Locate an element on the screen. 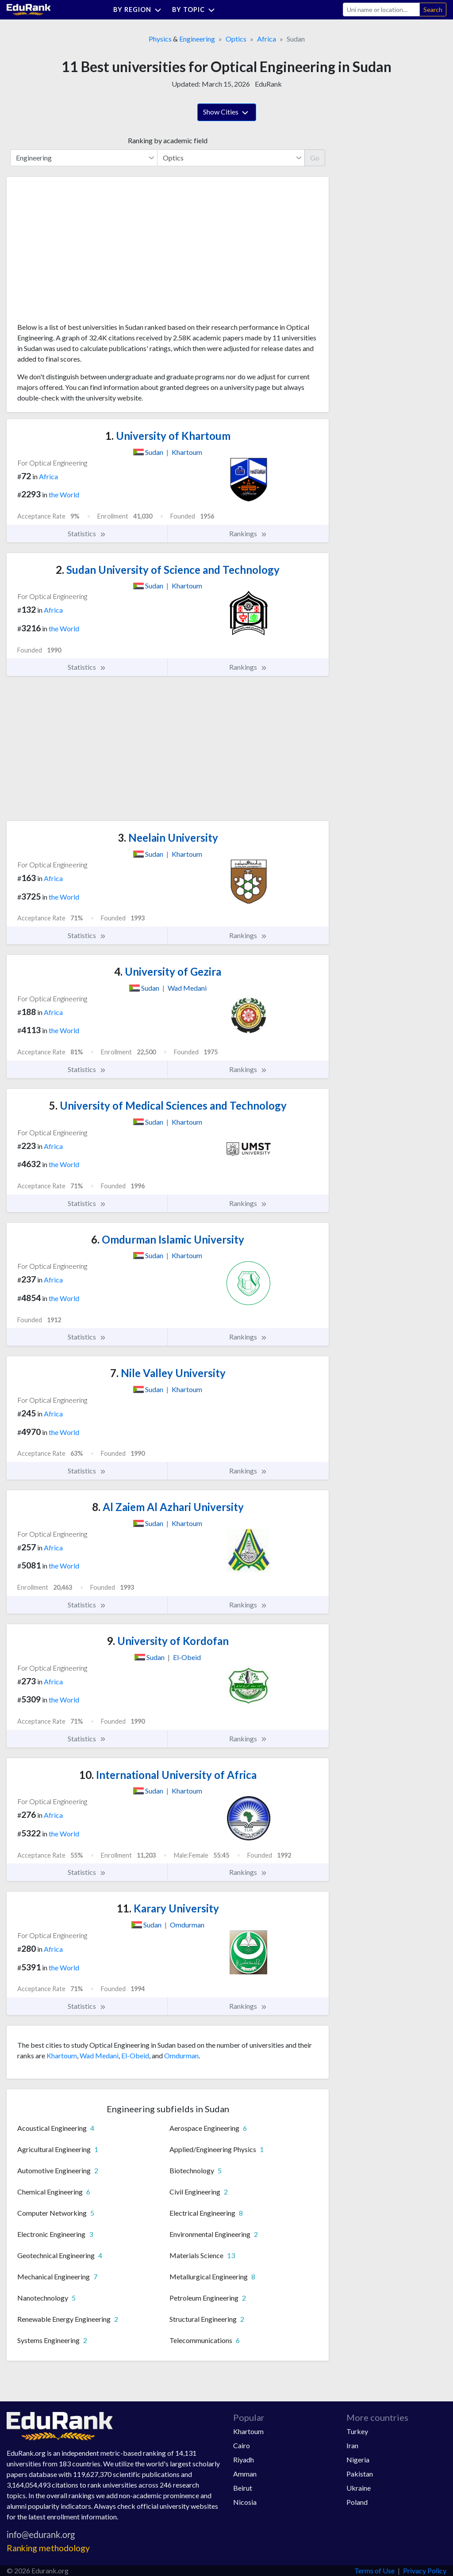  Karary University is located at coordinates (168, 1908).